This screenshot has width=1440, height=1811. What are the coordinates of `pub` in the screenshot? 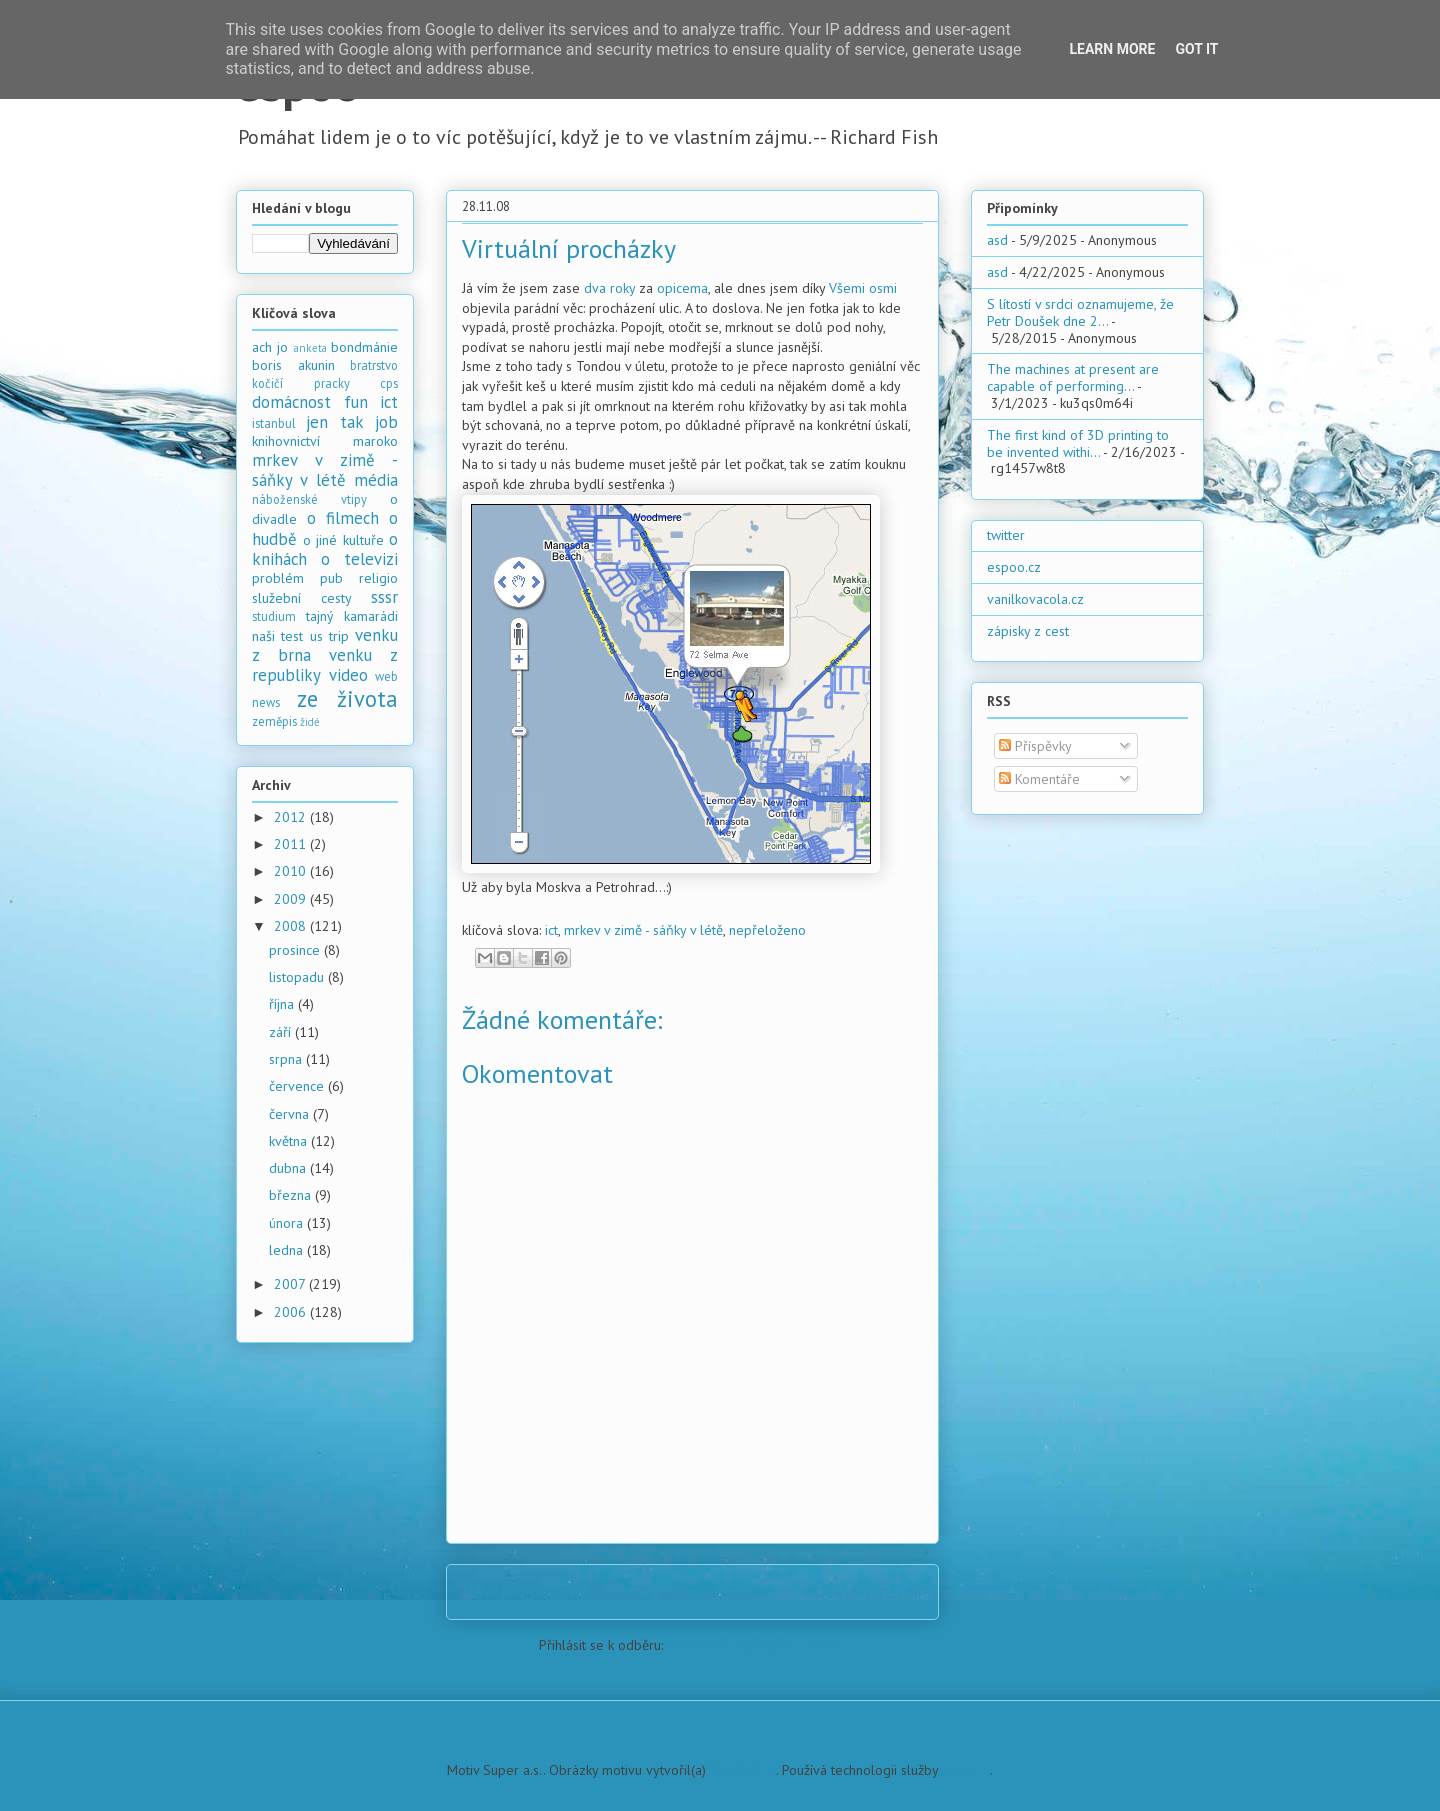 It's located at (331, 578).